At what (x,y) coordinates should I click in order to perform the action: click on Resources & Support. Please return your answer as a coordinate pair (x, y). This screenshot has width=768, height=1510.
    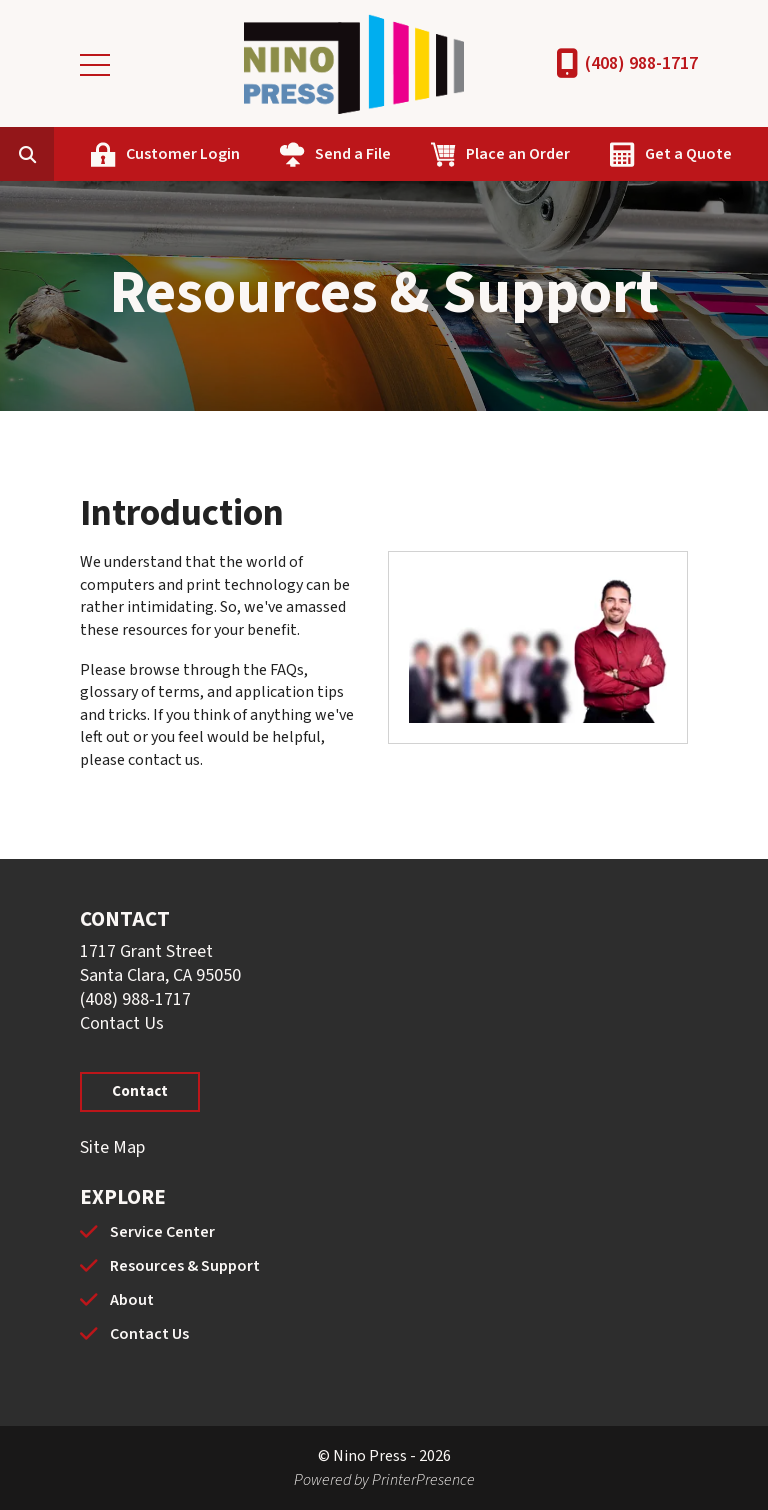
    Looking at the image, I should click on (185, 1266).